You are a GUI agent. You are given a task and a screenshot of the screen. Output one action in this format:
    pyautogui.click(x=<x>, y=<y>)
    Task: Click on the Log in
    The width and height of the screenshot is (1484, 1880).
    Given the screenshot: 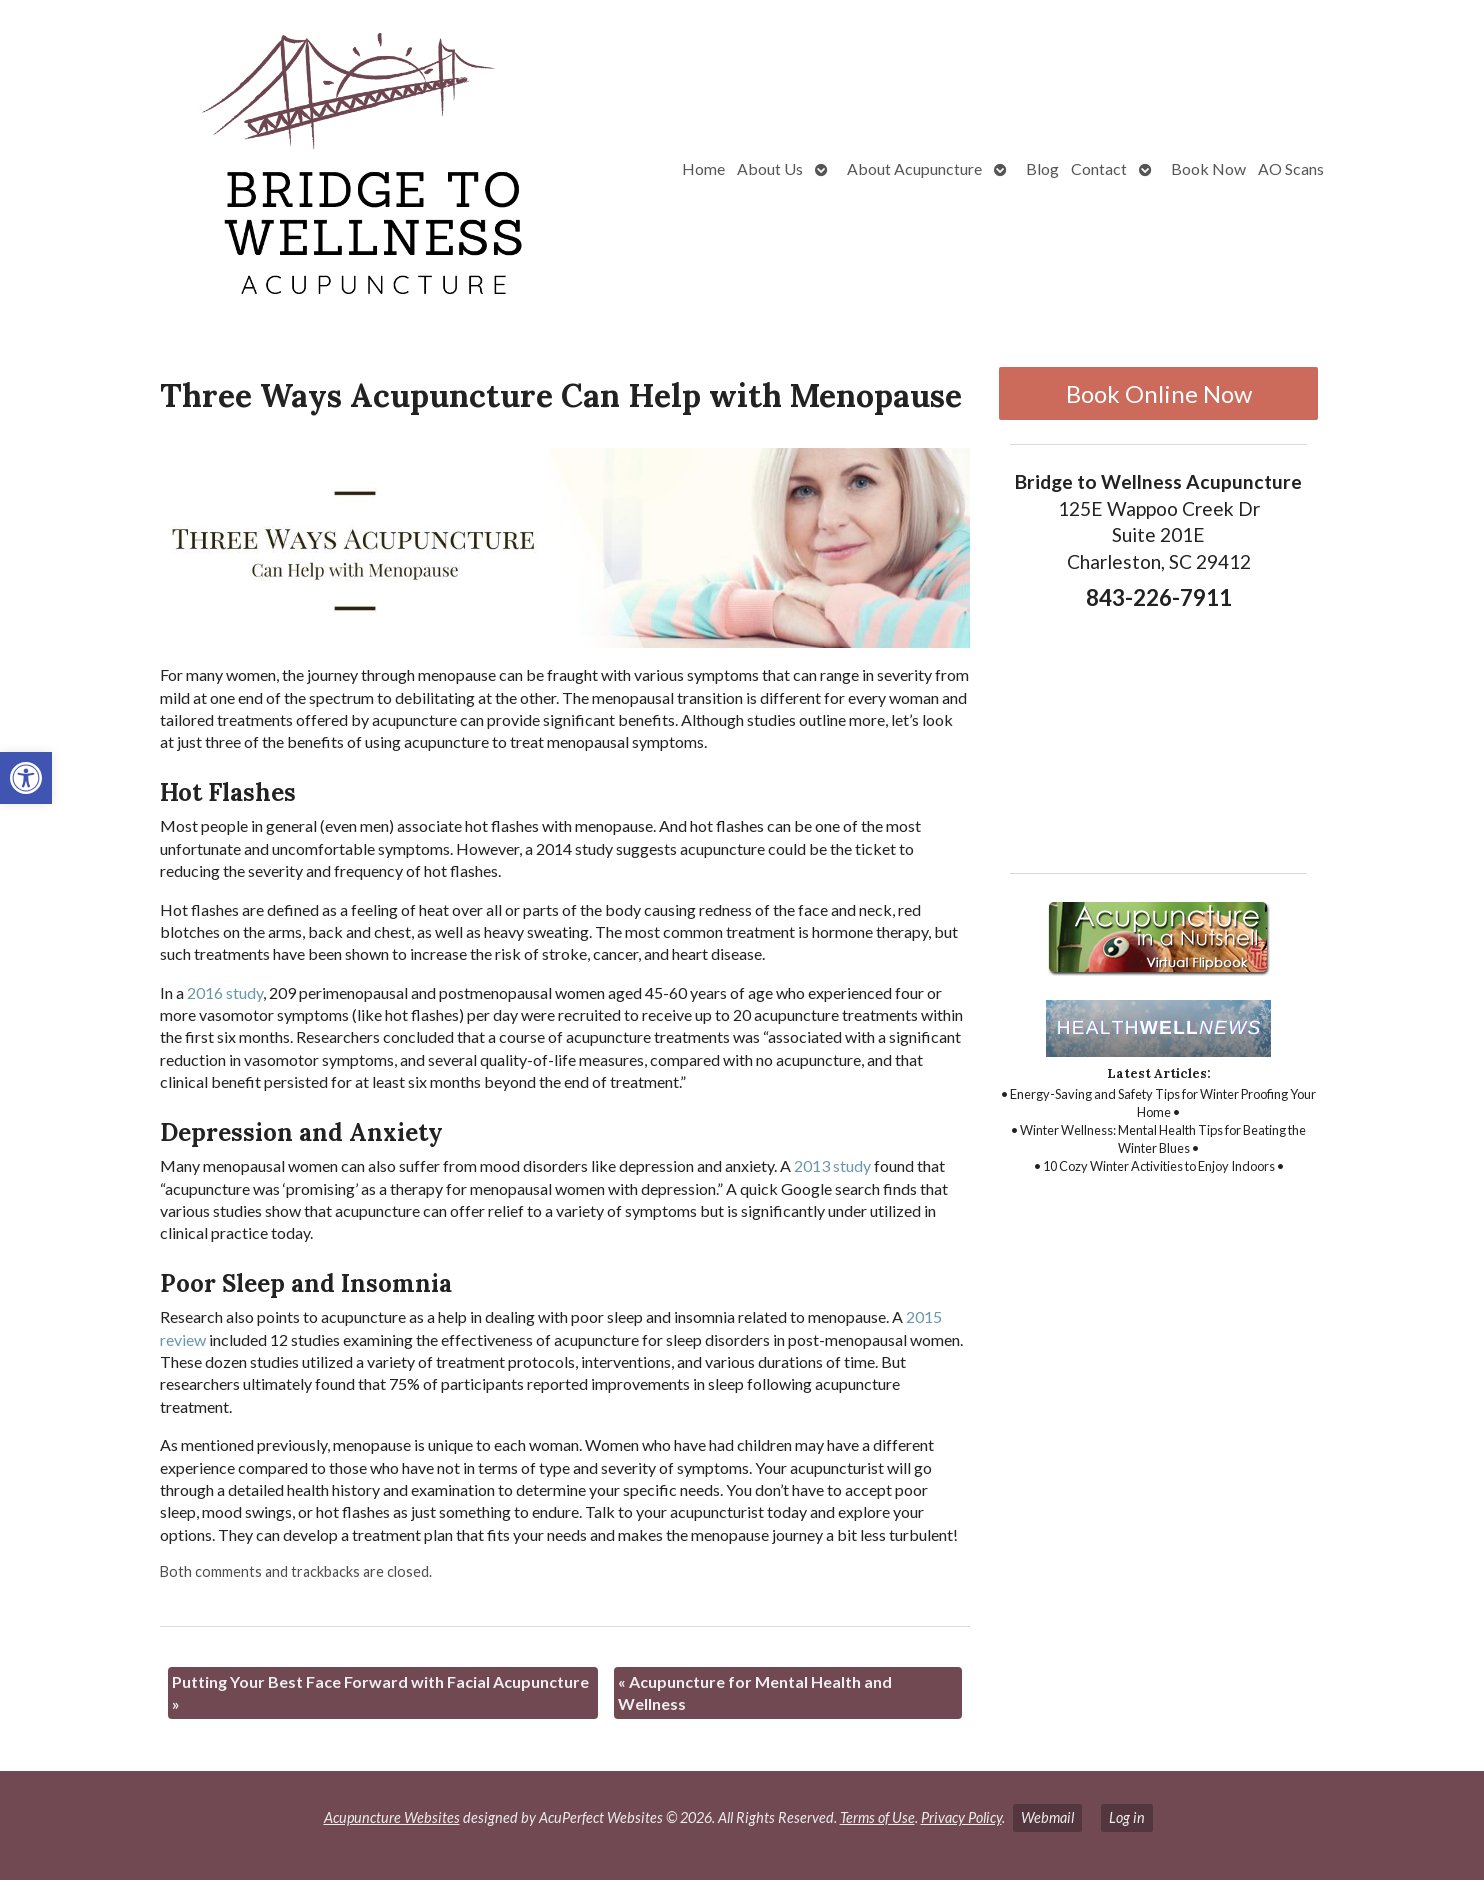 What is the action you would take?
    pyautogui.click(x=1127, y=1817)
    